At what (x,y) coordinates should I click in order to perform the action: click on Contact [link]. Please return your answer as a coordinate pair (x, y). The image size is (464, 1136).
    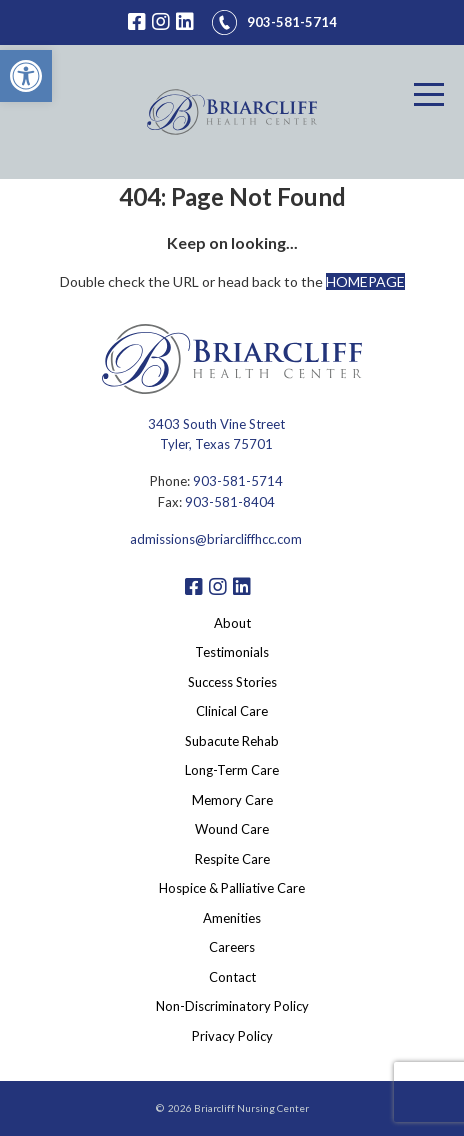
    Looking at the image, I should click on (232, 977).